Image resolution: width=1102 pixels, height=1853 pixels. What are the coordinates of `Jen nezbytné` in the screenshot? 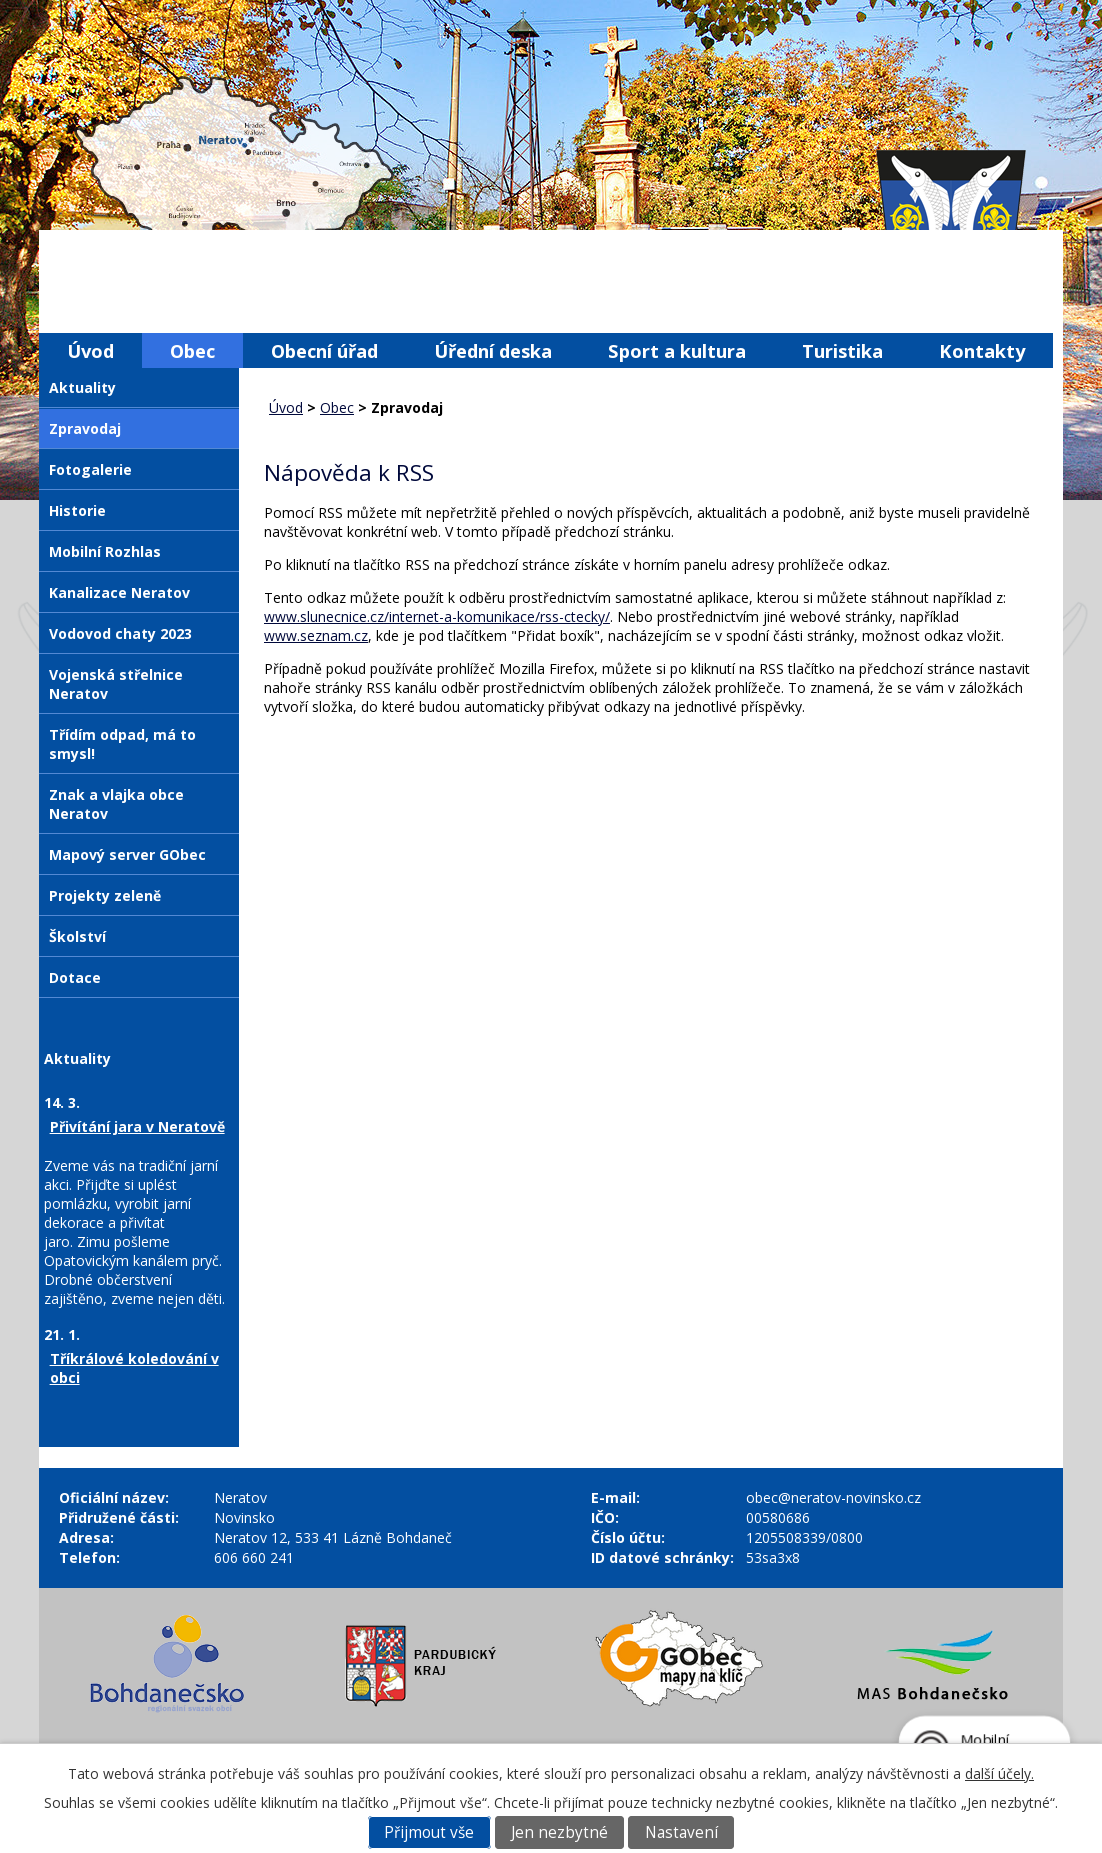 It's located at (559, 1832).